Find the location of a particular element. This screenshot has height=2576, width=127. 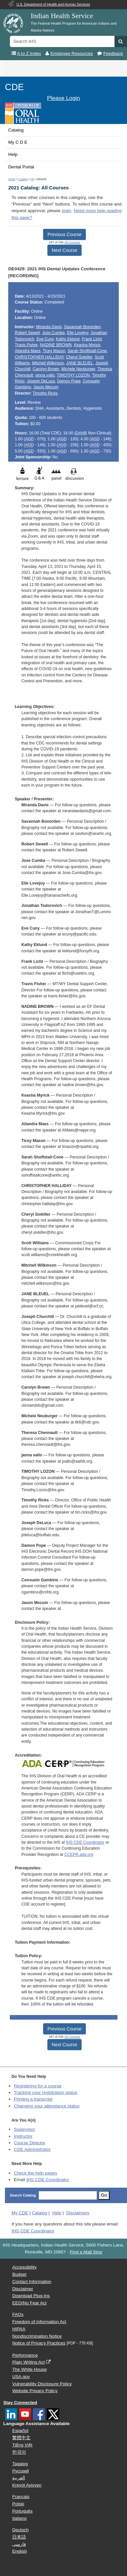

Cheryl Sixkiller is located at coordinates (79, 357).